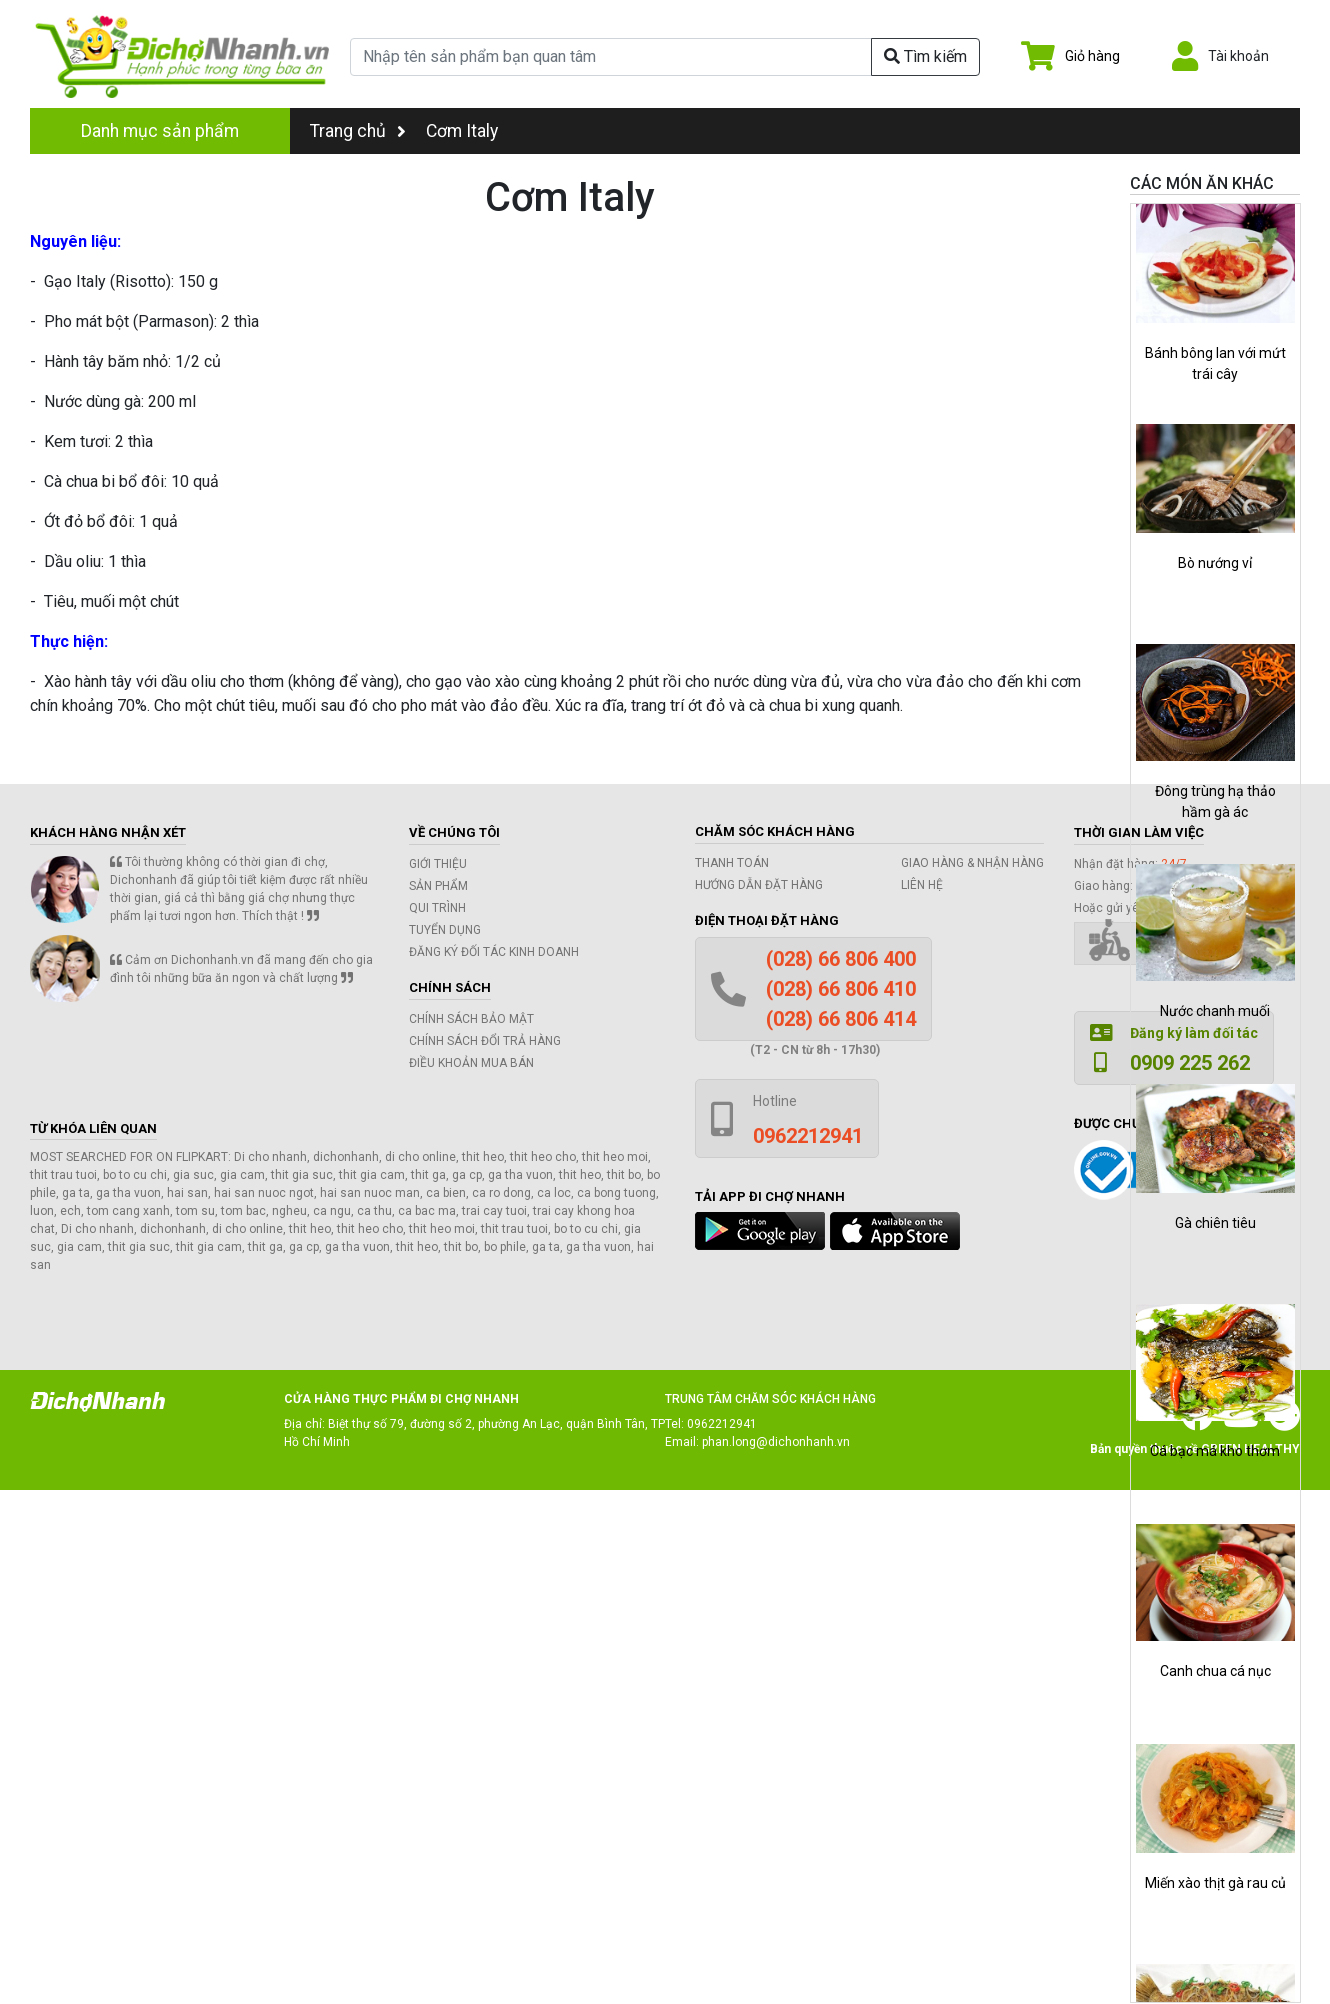 This screenshot has height=2004, width=1330. Describe the element at coordinates (722, 1424) in the screenshot. I see `0962212941` at that location.